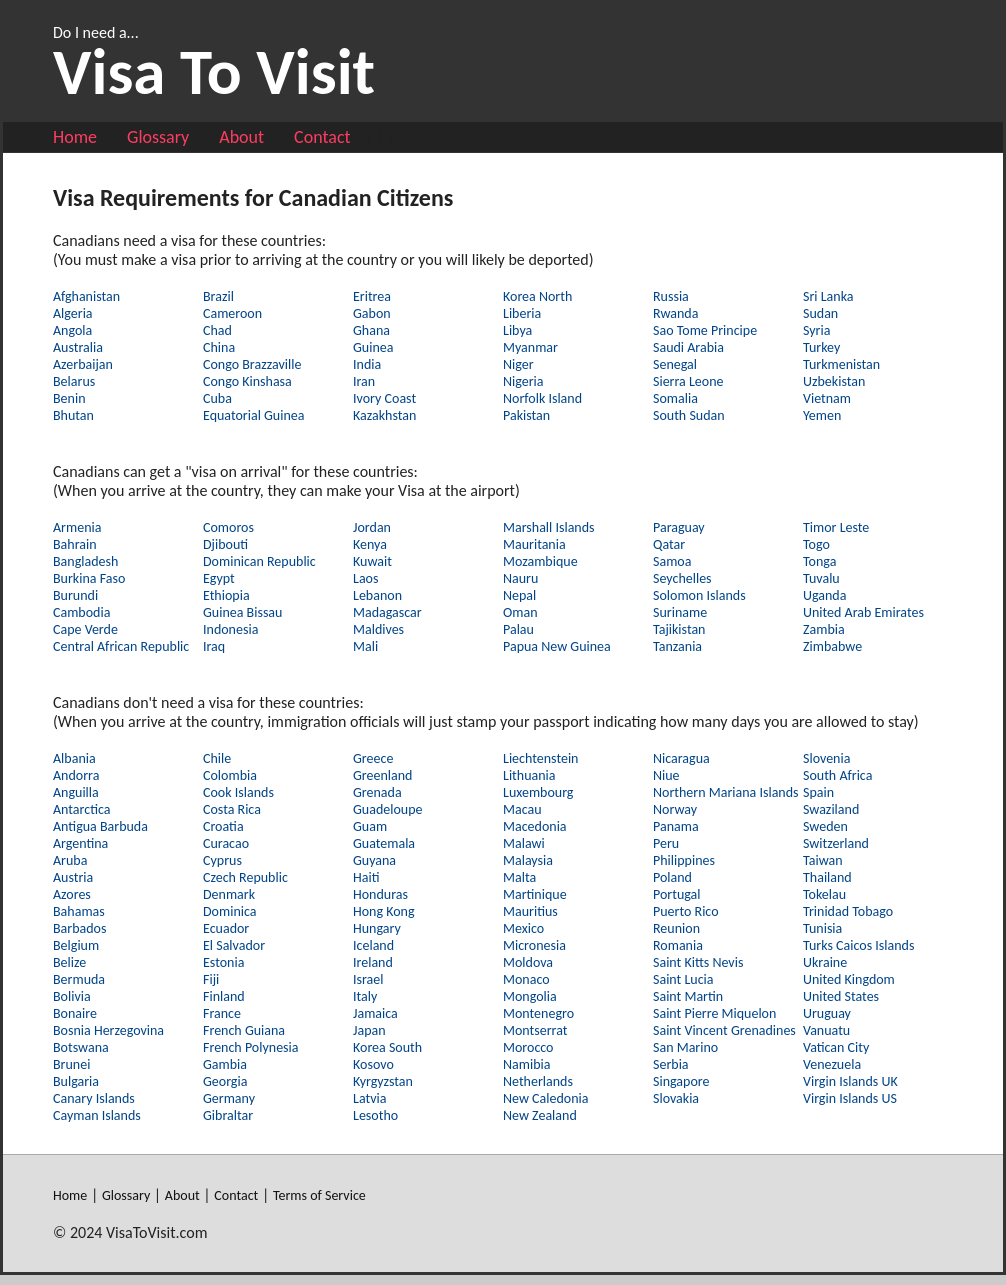  I want to click on South Sudan, so click(689, 415).